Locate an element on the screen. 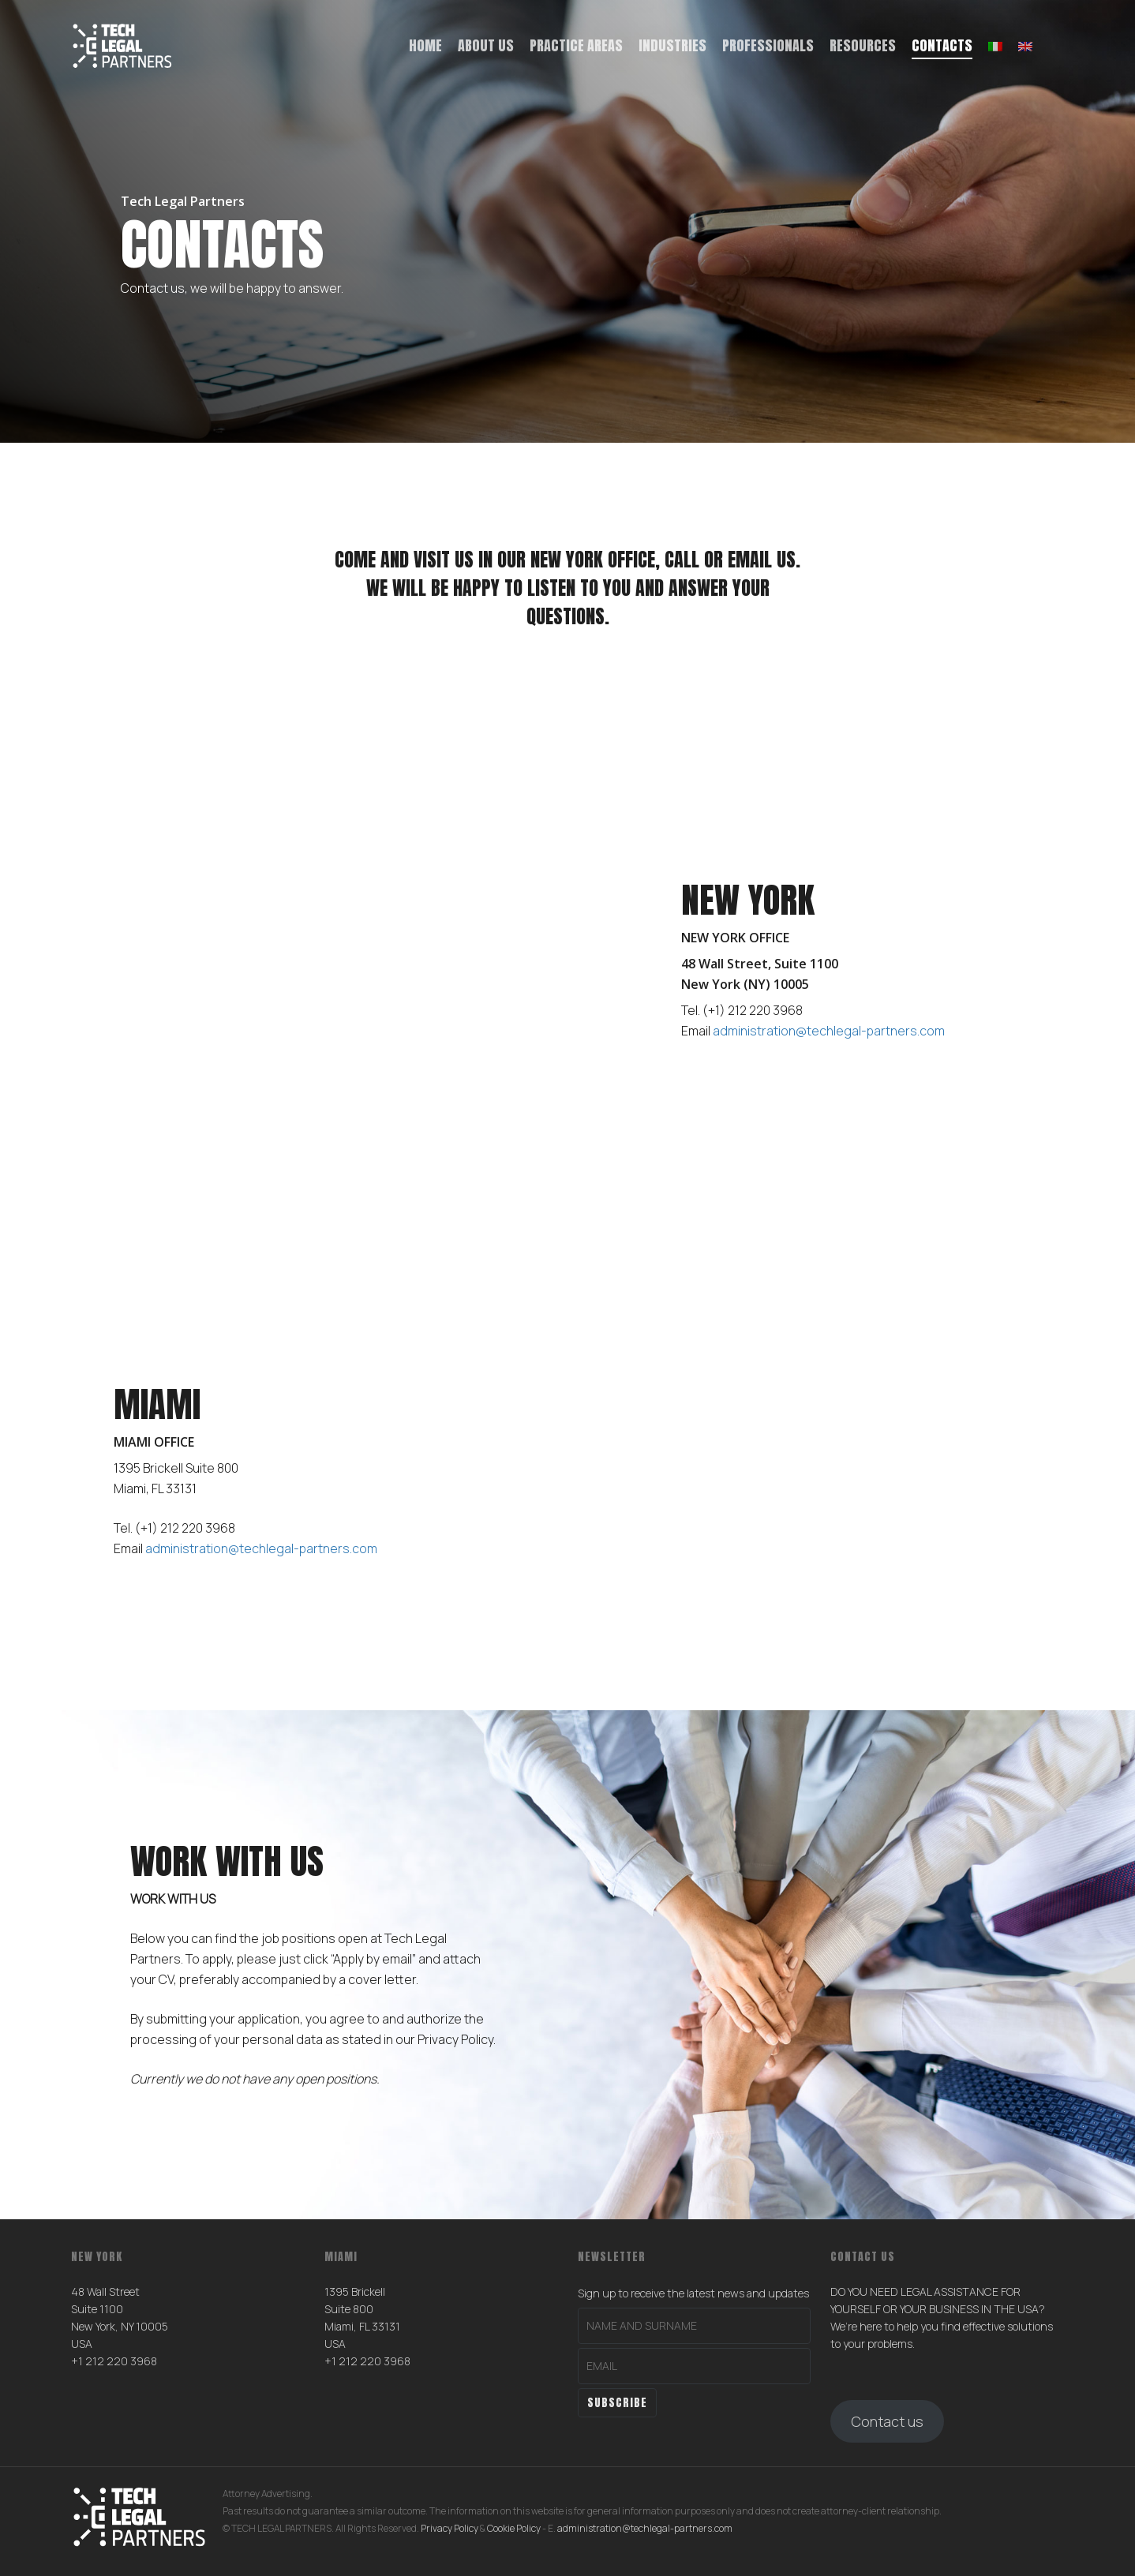  Privacy Policy is located at coordinates (449, 2528).